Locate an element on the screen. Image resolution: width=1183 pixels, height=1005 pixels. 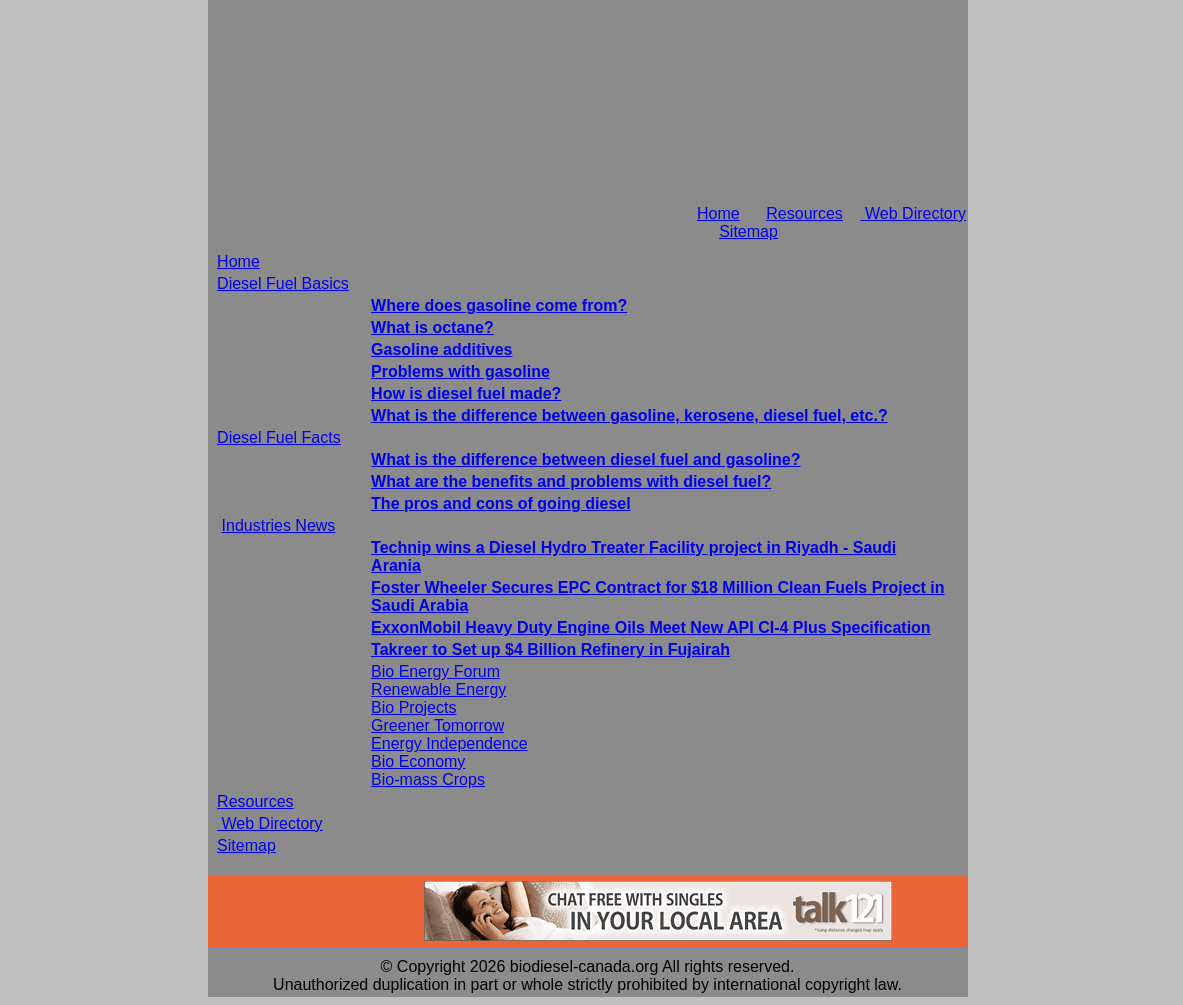
Bio Projects is located at coordinates (413, 707).